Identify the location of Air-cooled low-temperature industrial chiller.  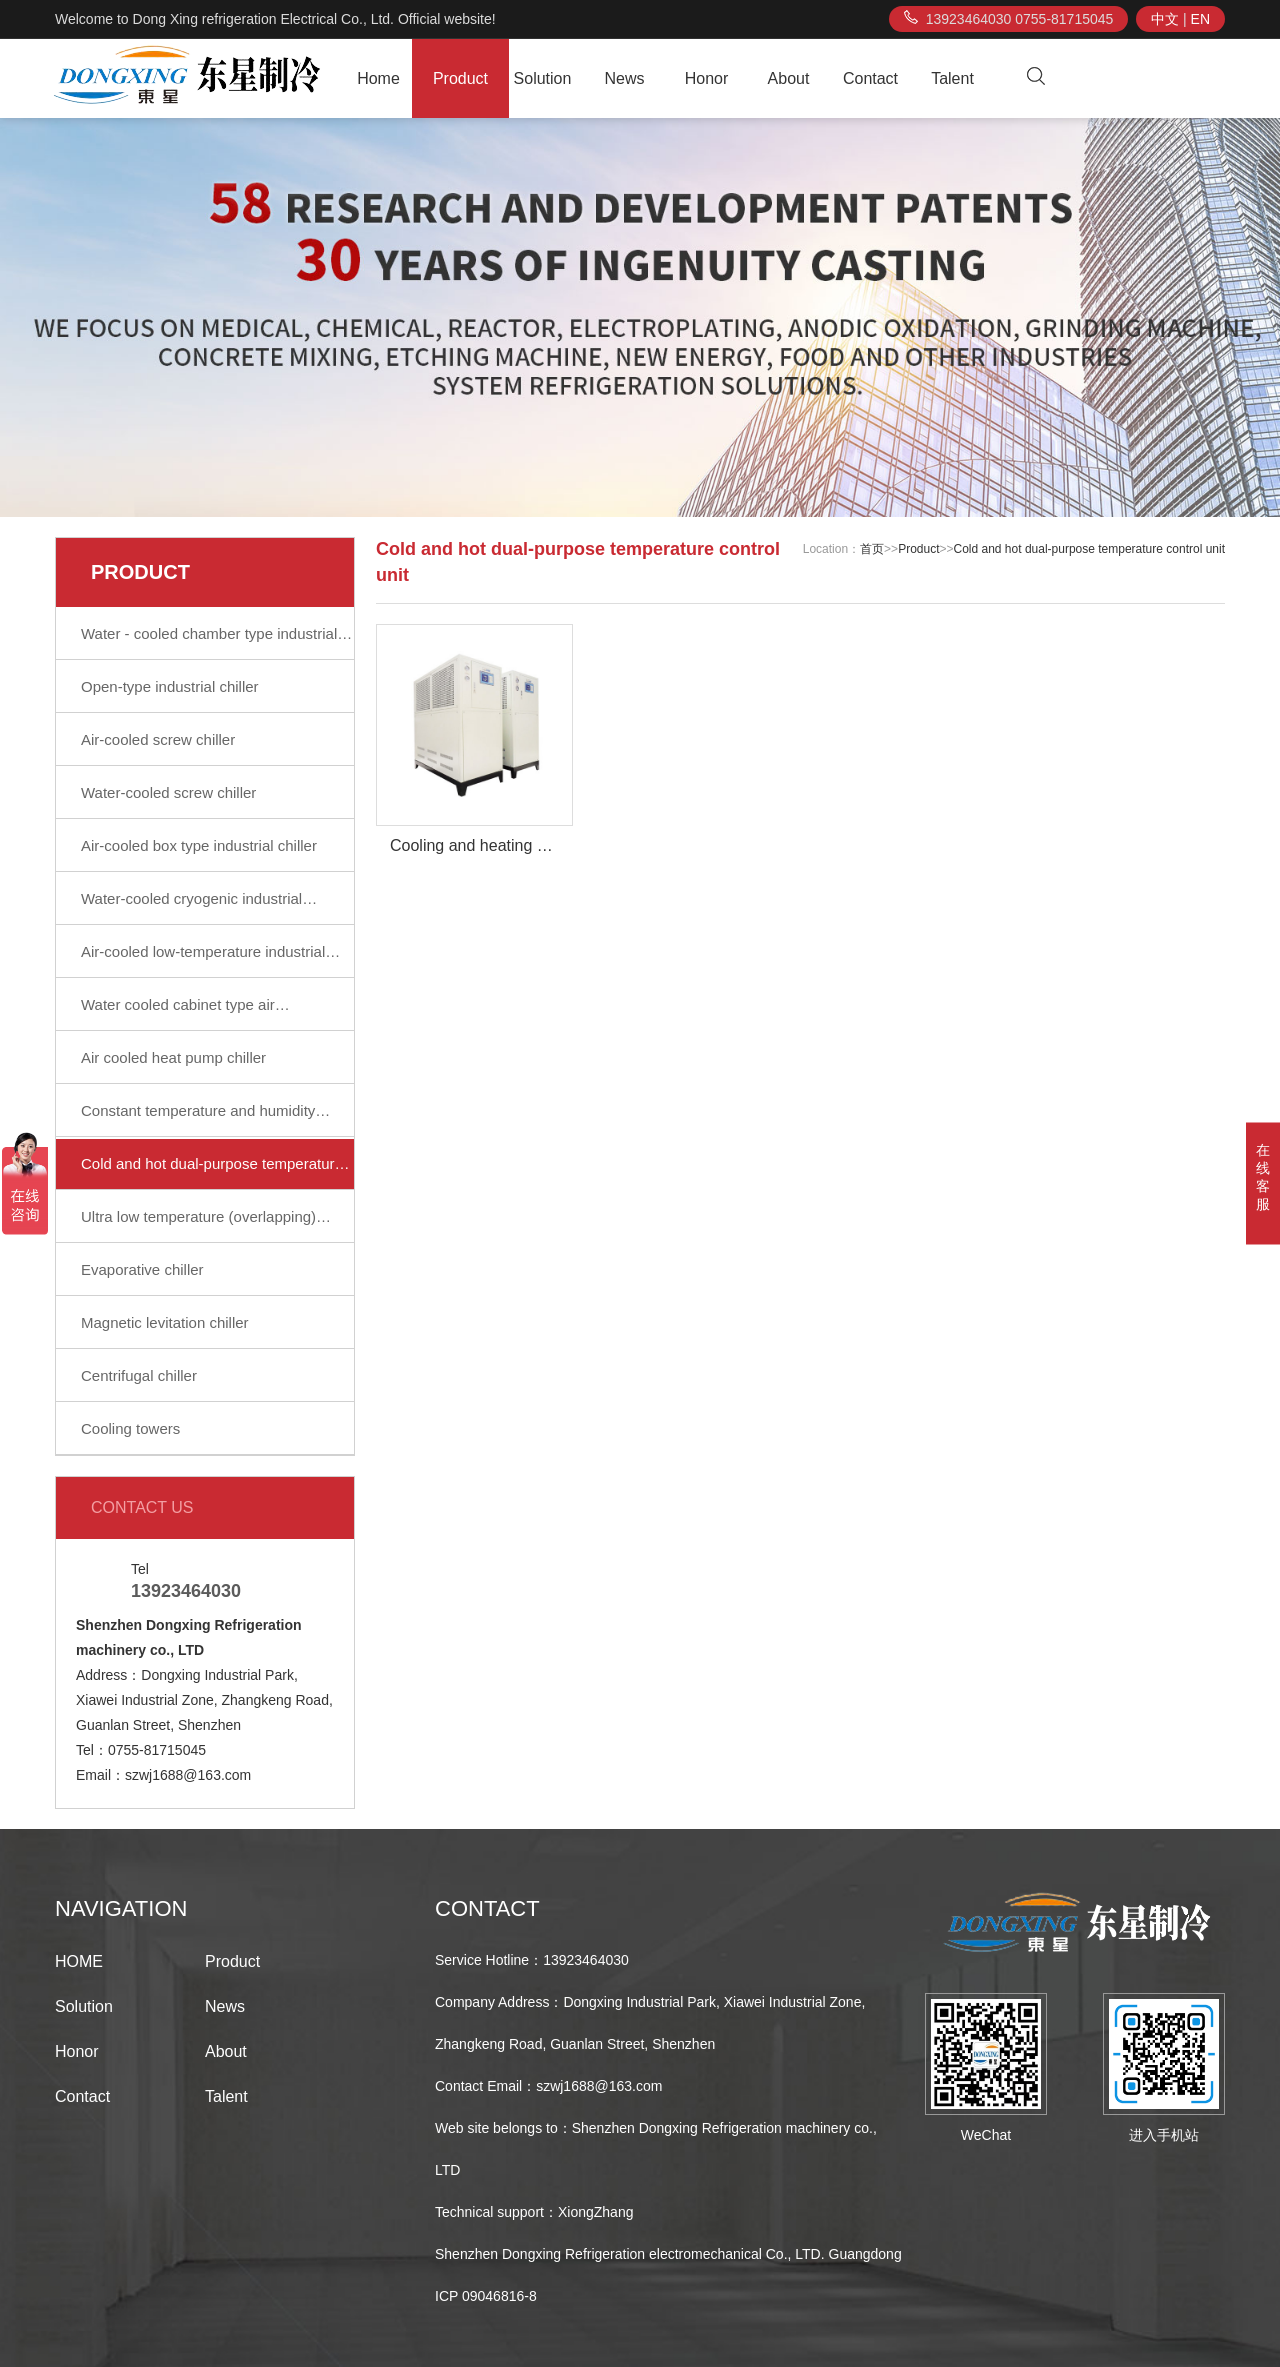
(203, 960).